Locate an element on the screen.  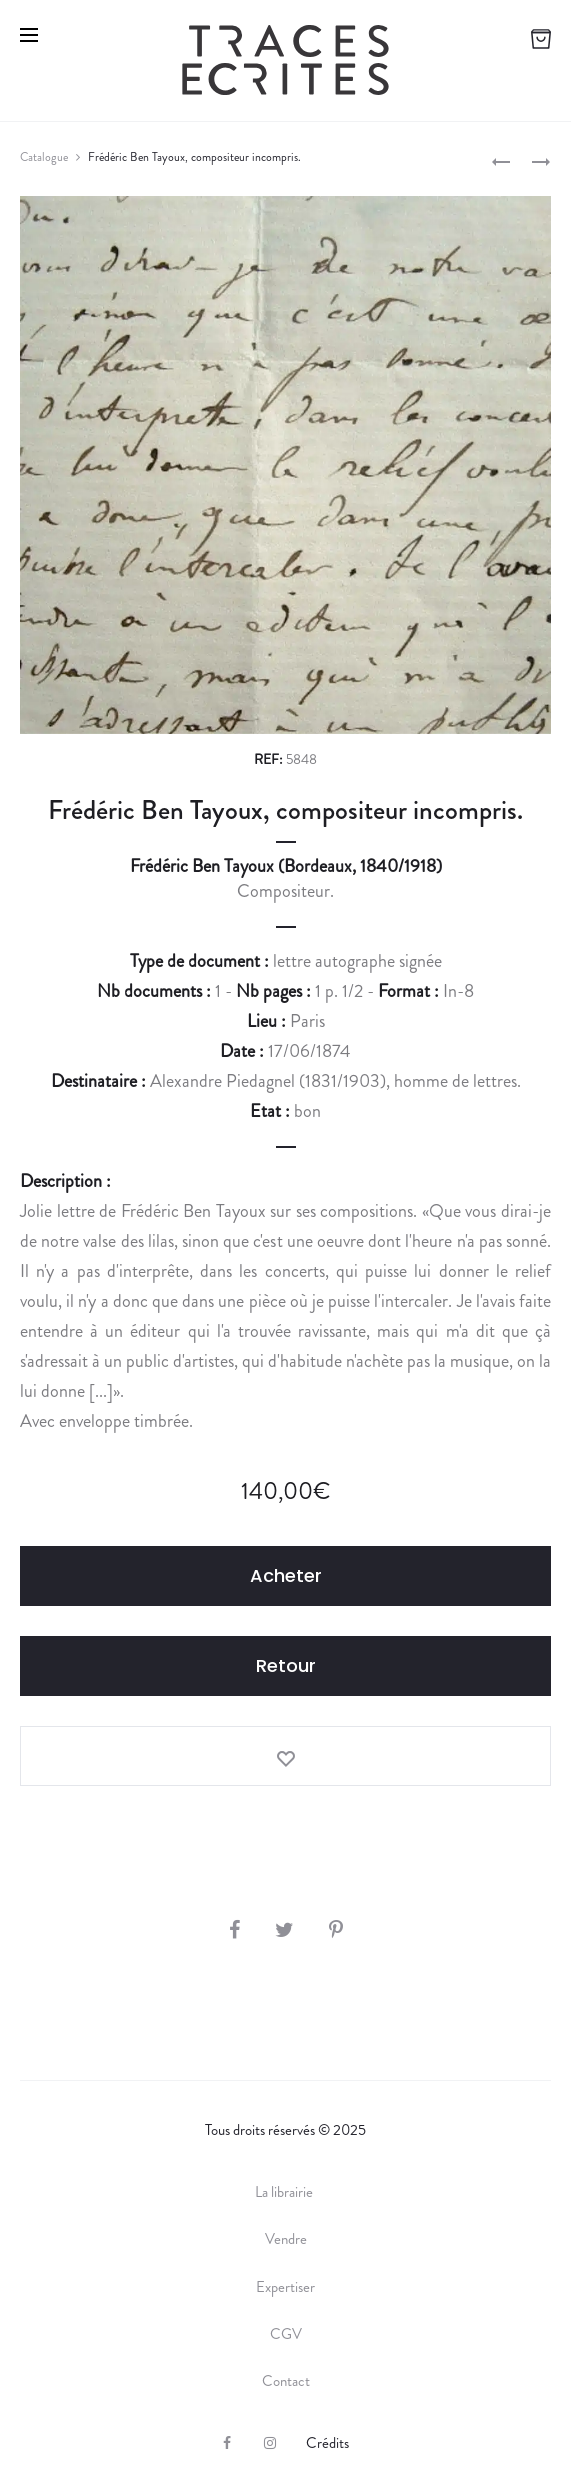
Crédits is located at coordinates (327, 2443).